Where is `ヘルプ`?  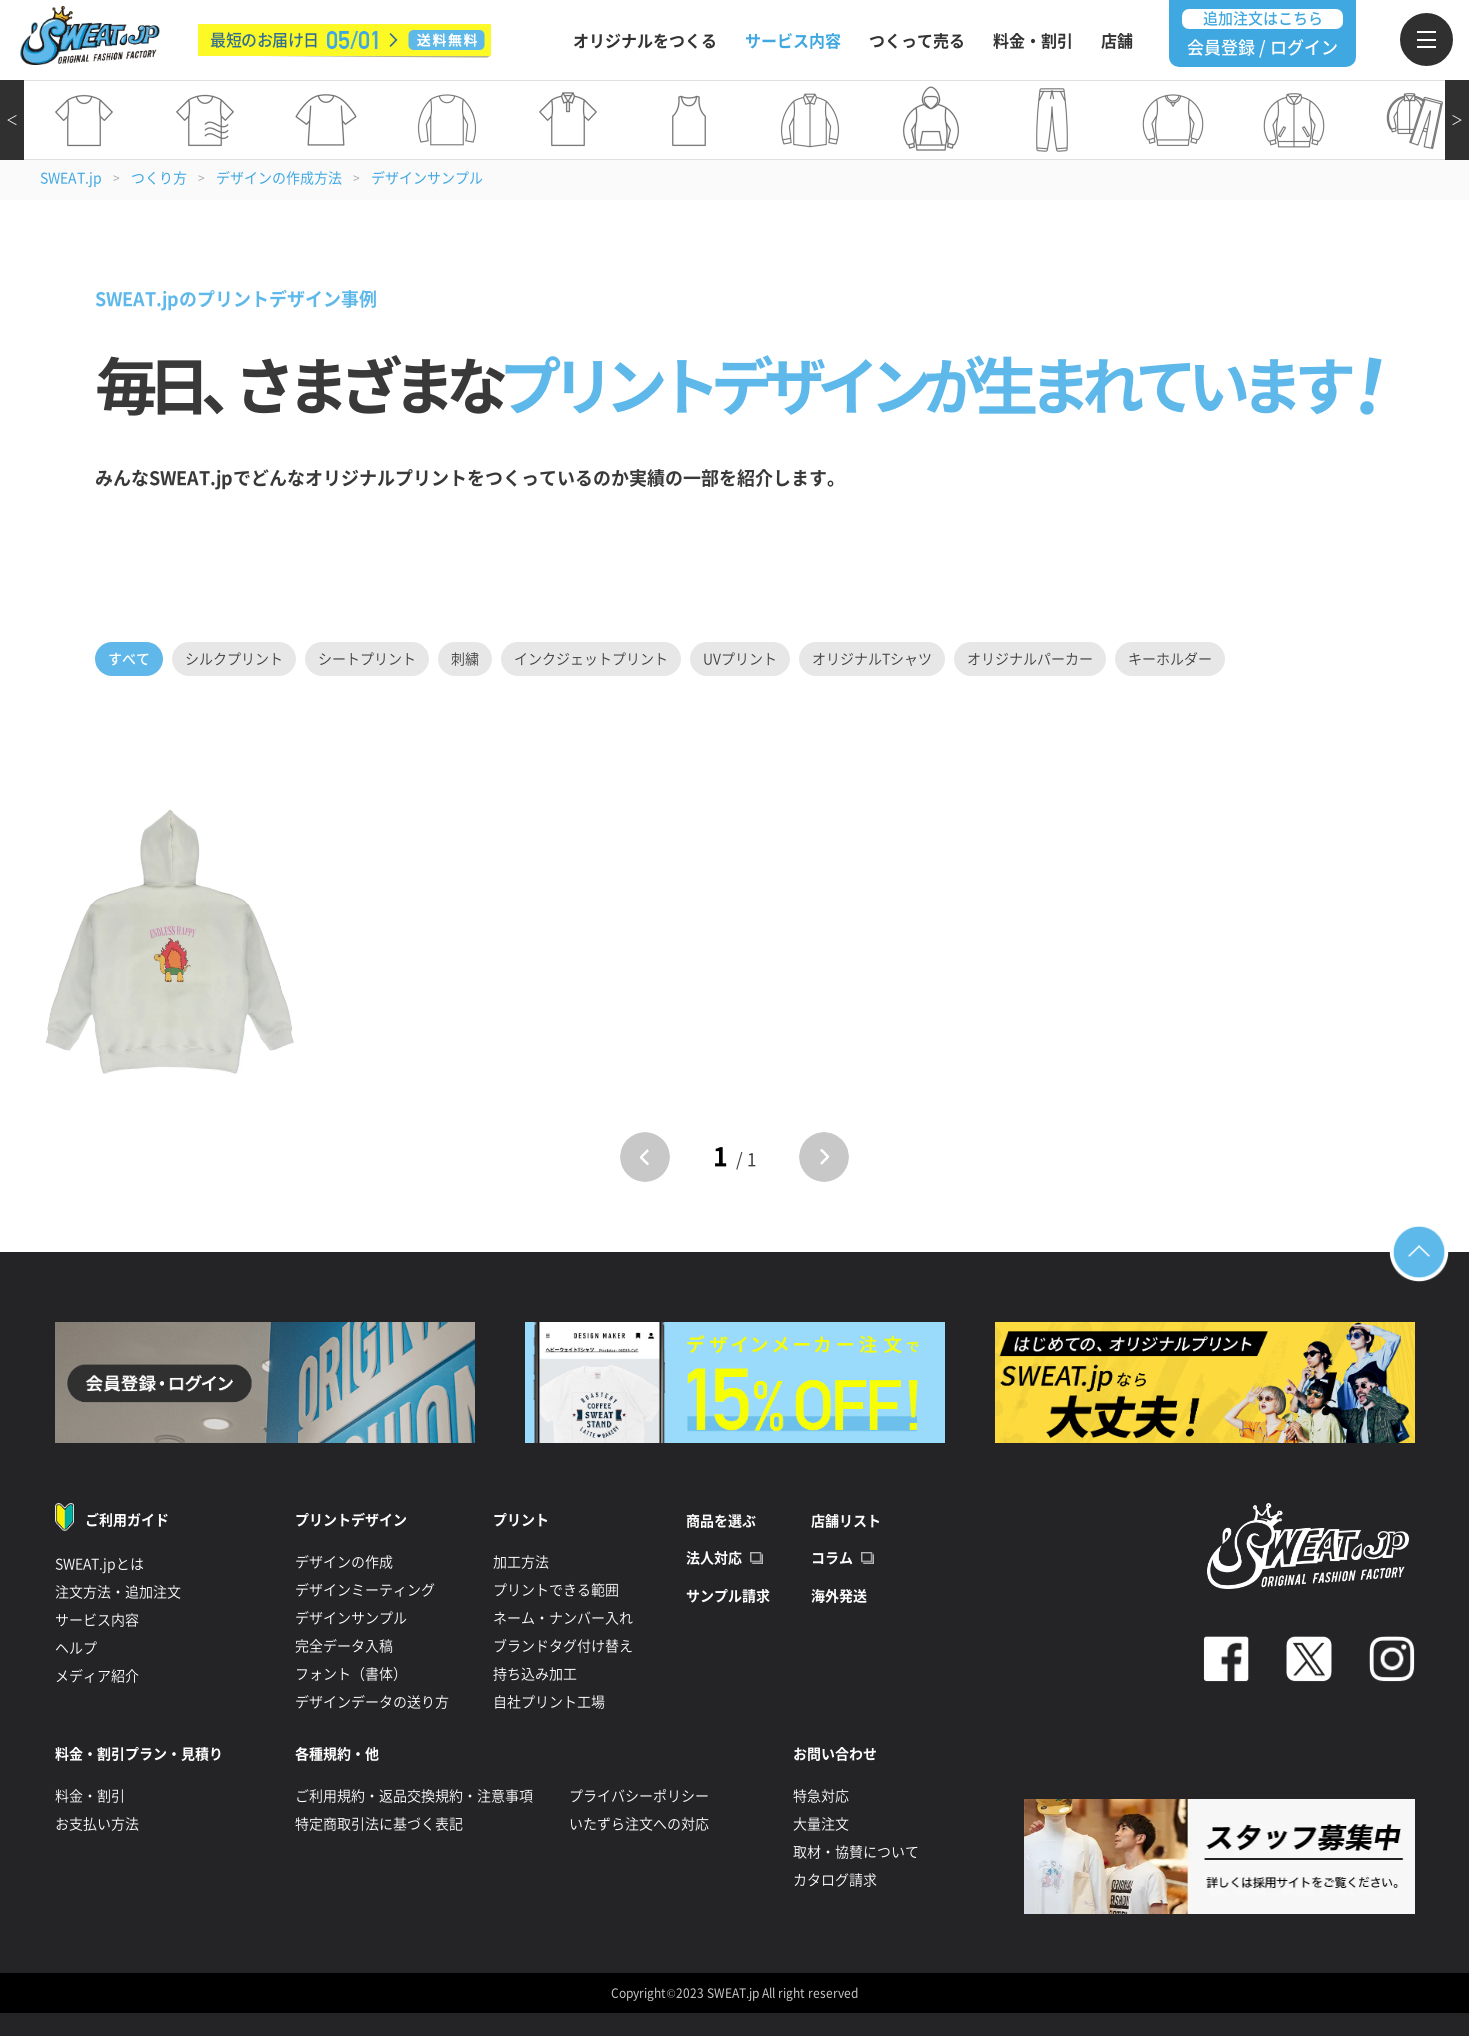
ヘルプ is located at coordinates (76, 1648).